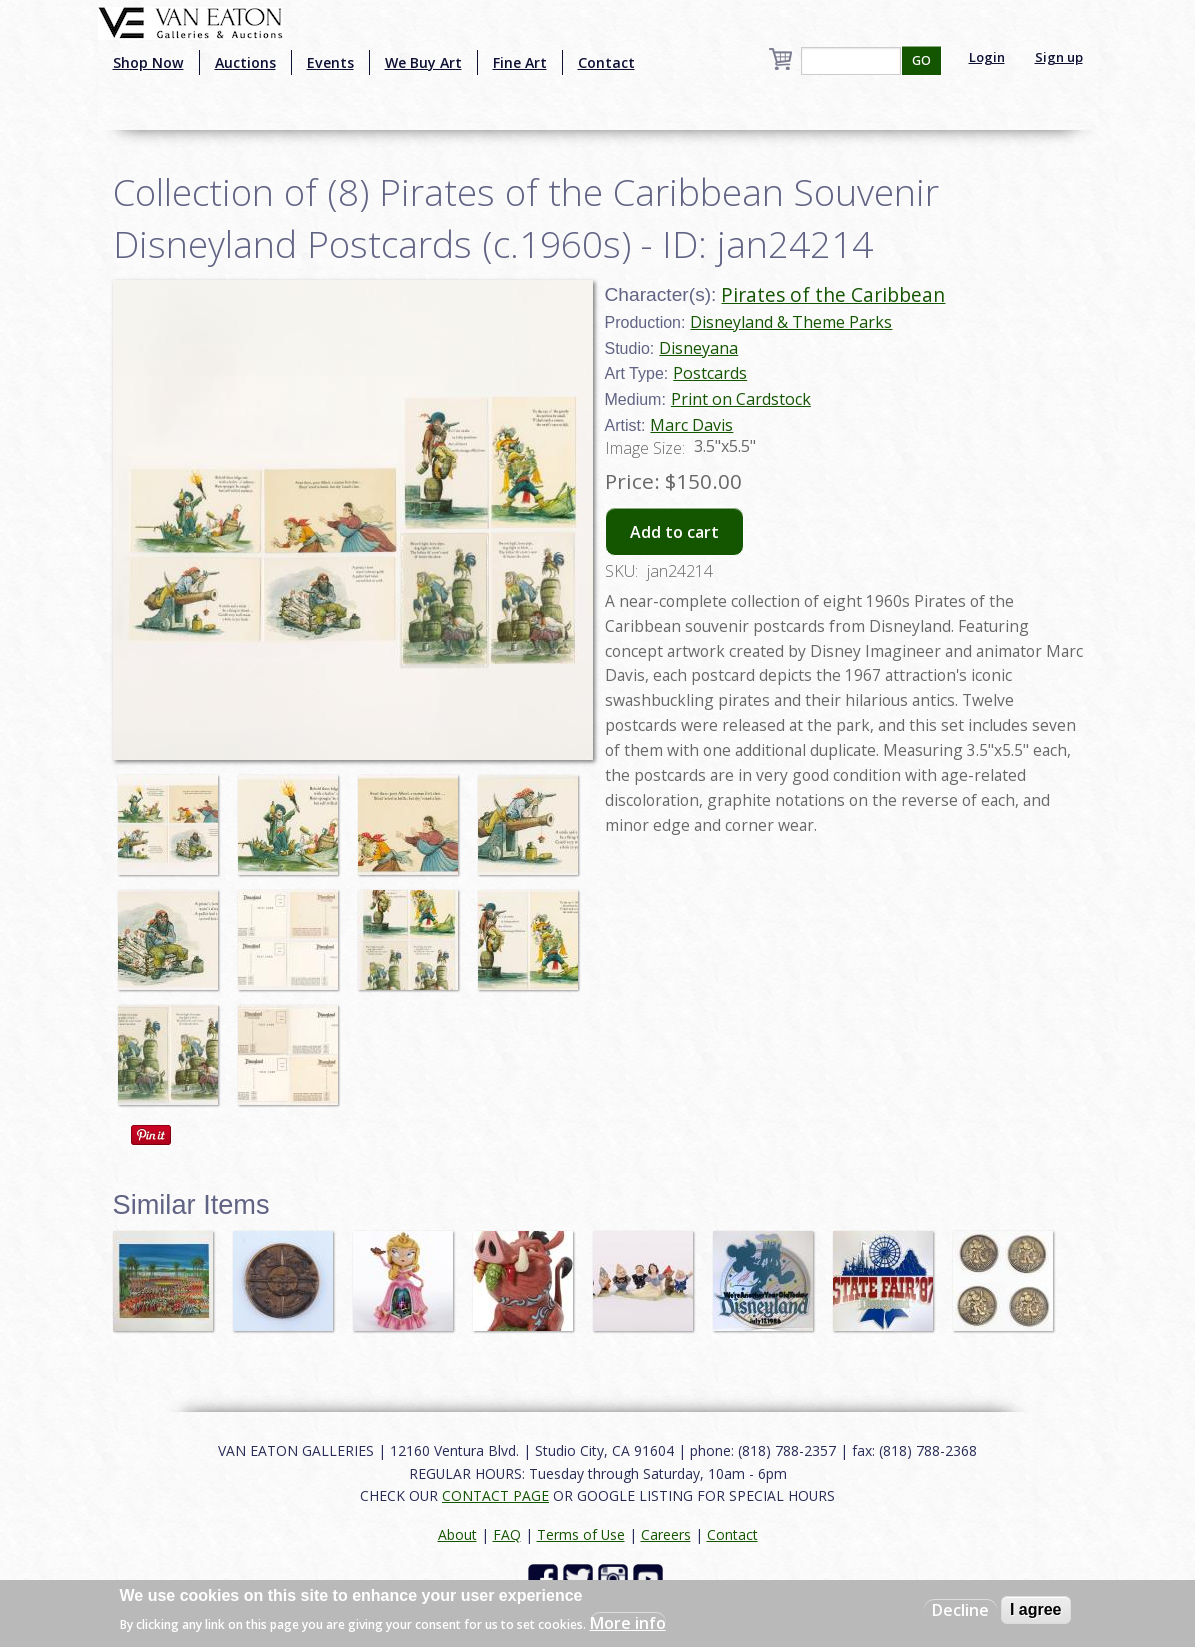  Describe the element at coordinates (581, 1534) in the screenshot. I see `Terms of Use` at that location.